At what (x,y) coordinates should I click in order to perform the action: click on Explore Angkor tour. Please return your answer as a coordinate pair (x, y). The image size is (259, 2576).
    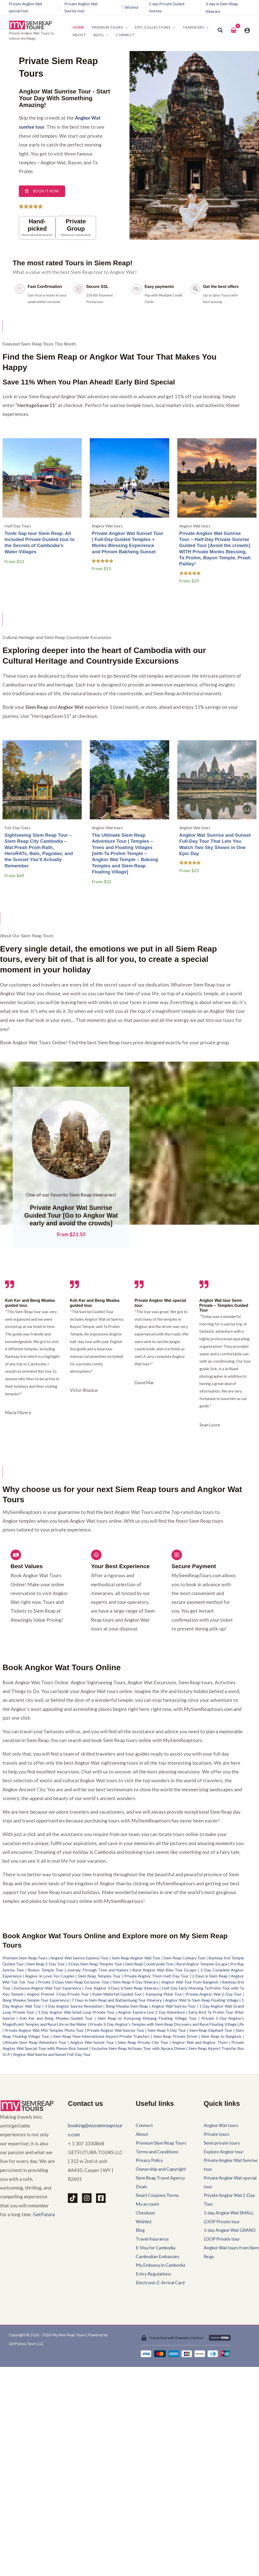
    Looking at the image, I should click on (225, 2153).